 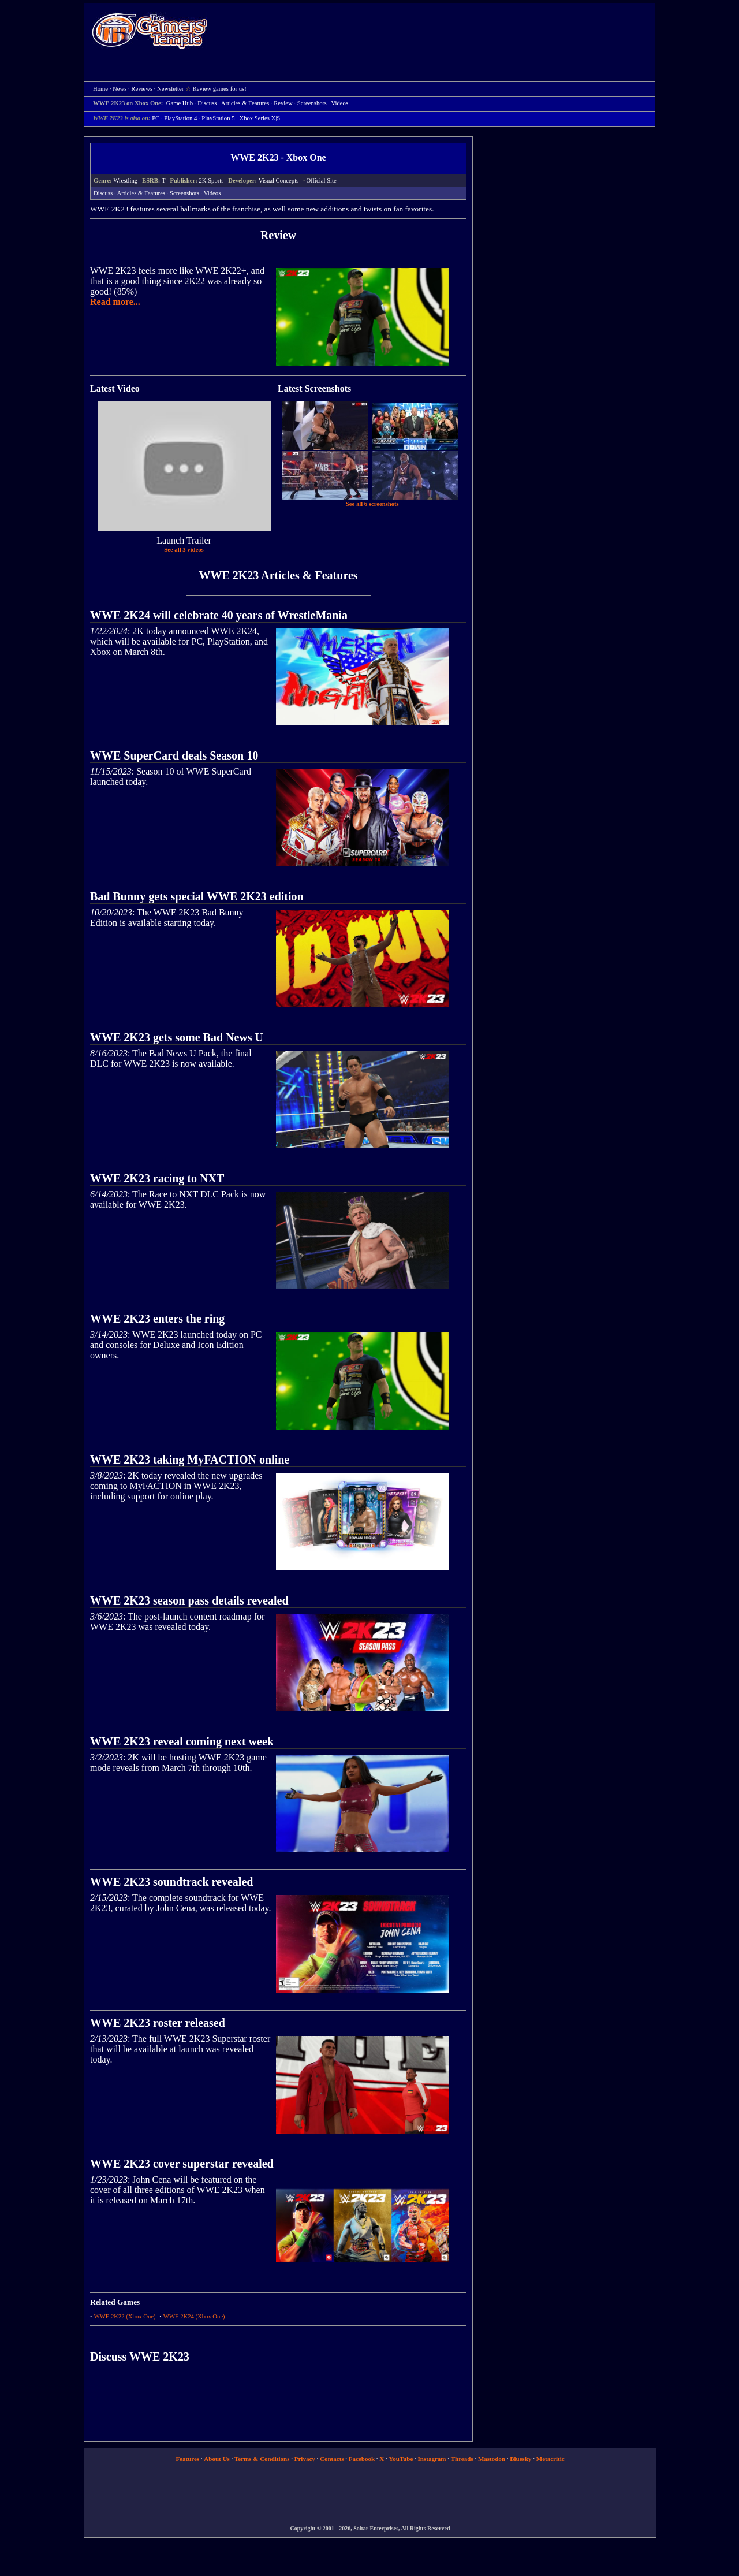 I want to click on WWE 2K23 soundtrack revealed, so click(x=171, y=1881).